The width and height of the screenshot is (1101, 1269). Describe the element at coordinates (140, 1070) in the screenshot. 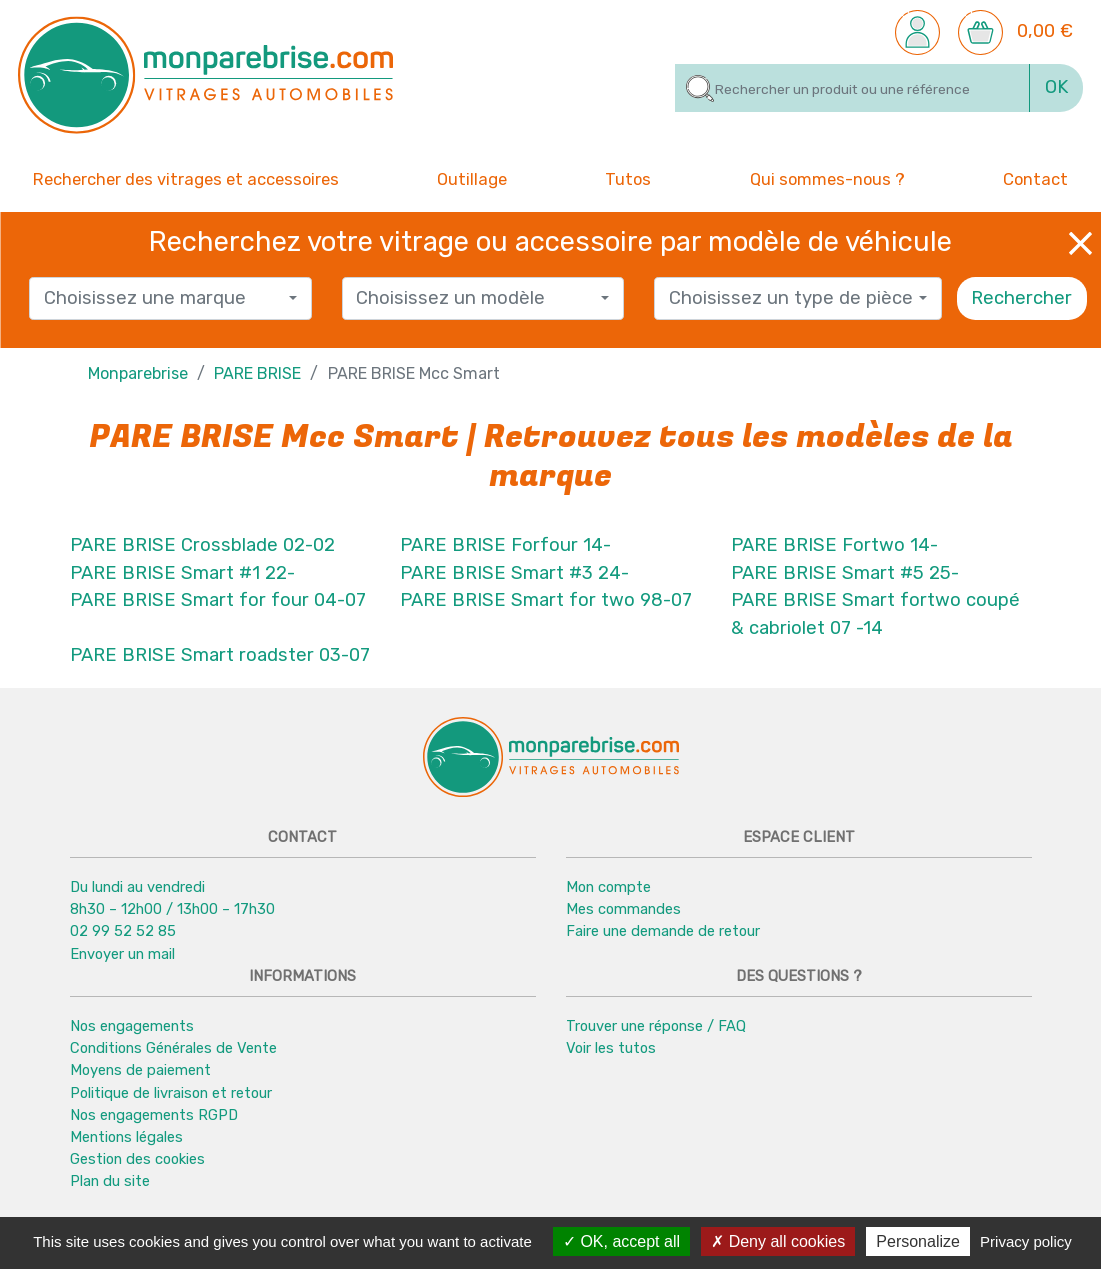

I see `Moyens de paiement [button]` at that location.